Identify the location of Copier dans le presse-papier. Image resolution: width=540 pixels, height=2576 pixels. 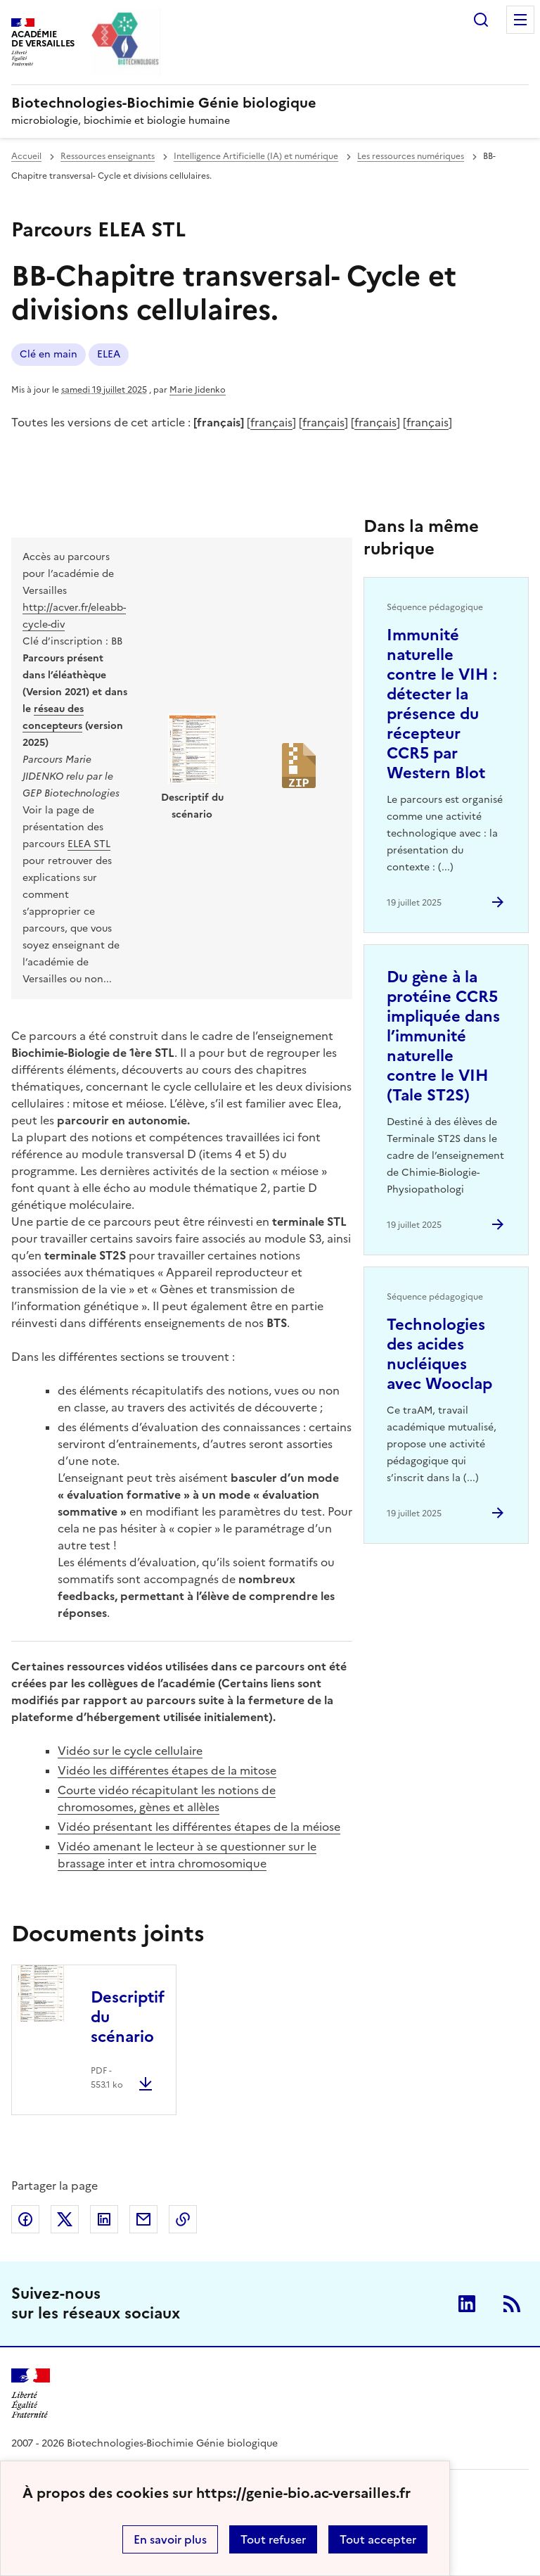
(183, 2219).